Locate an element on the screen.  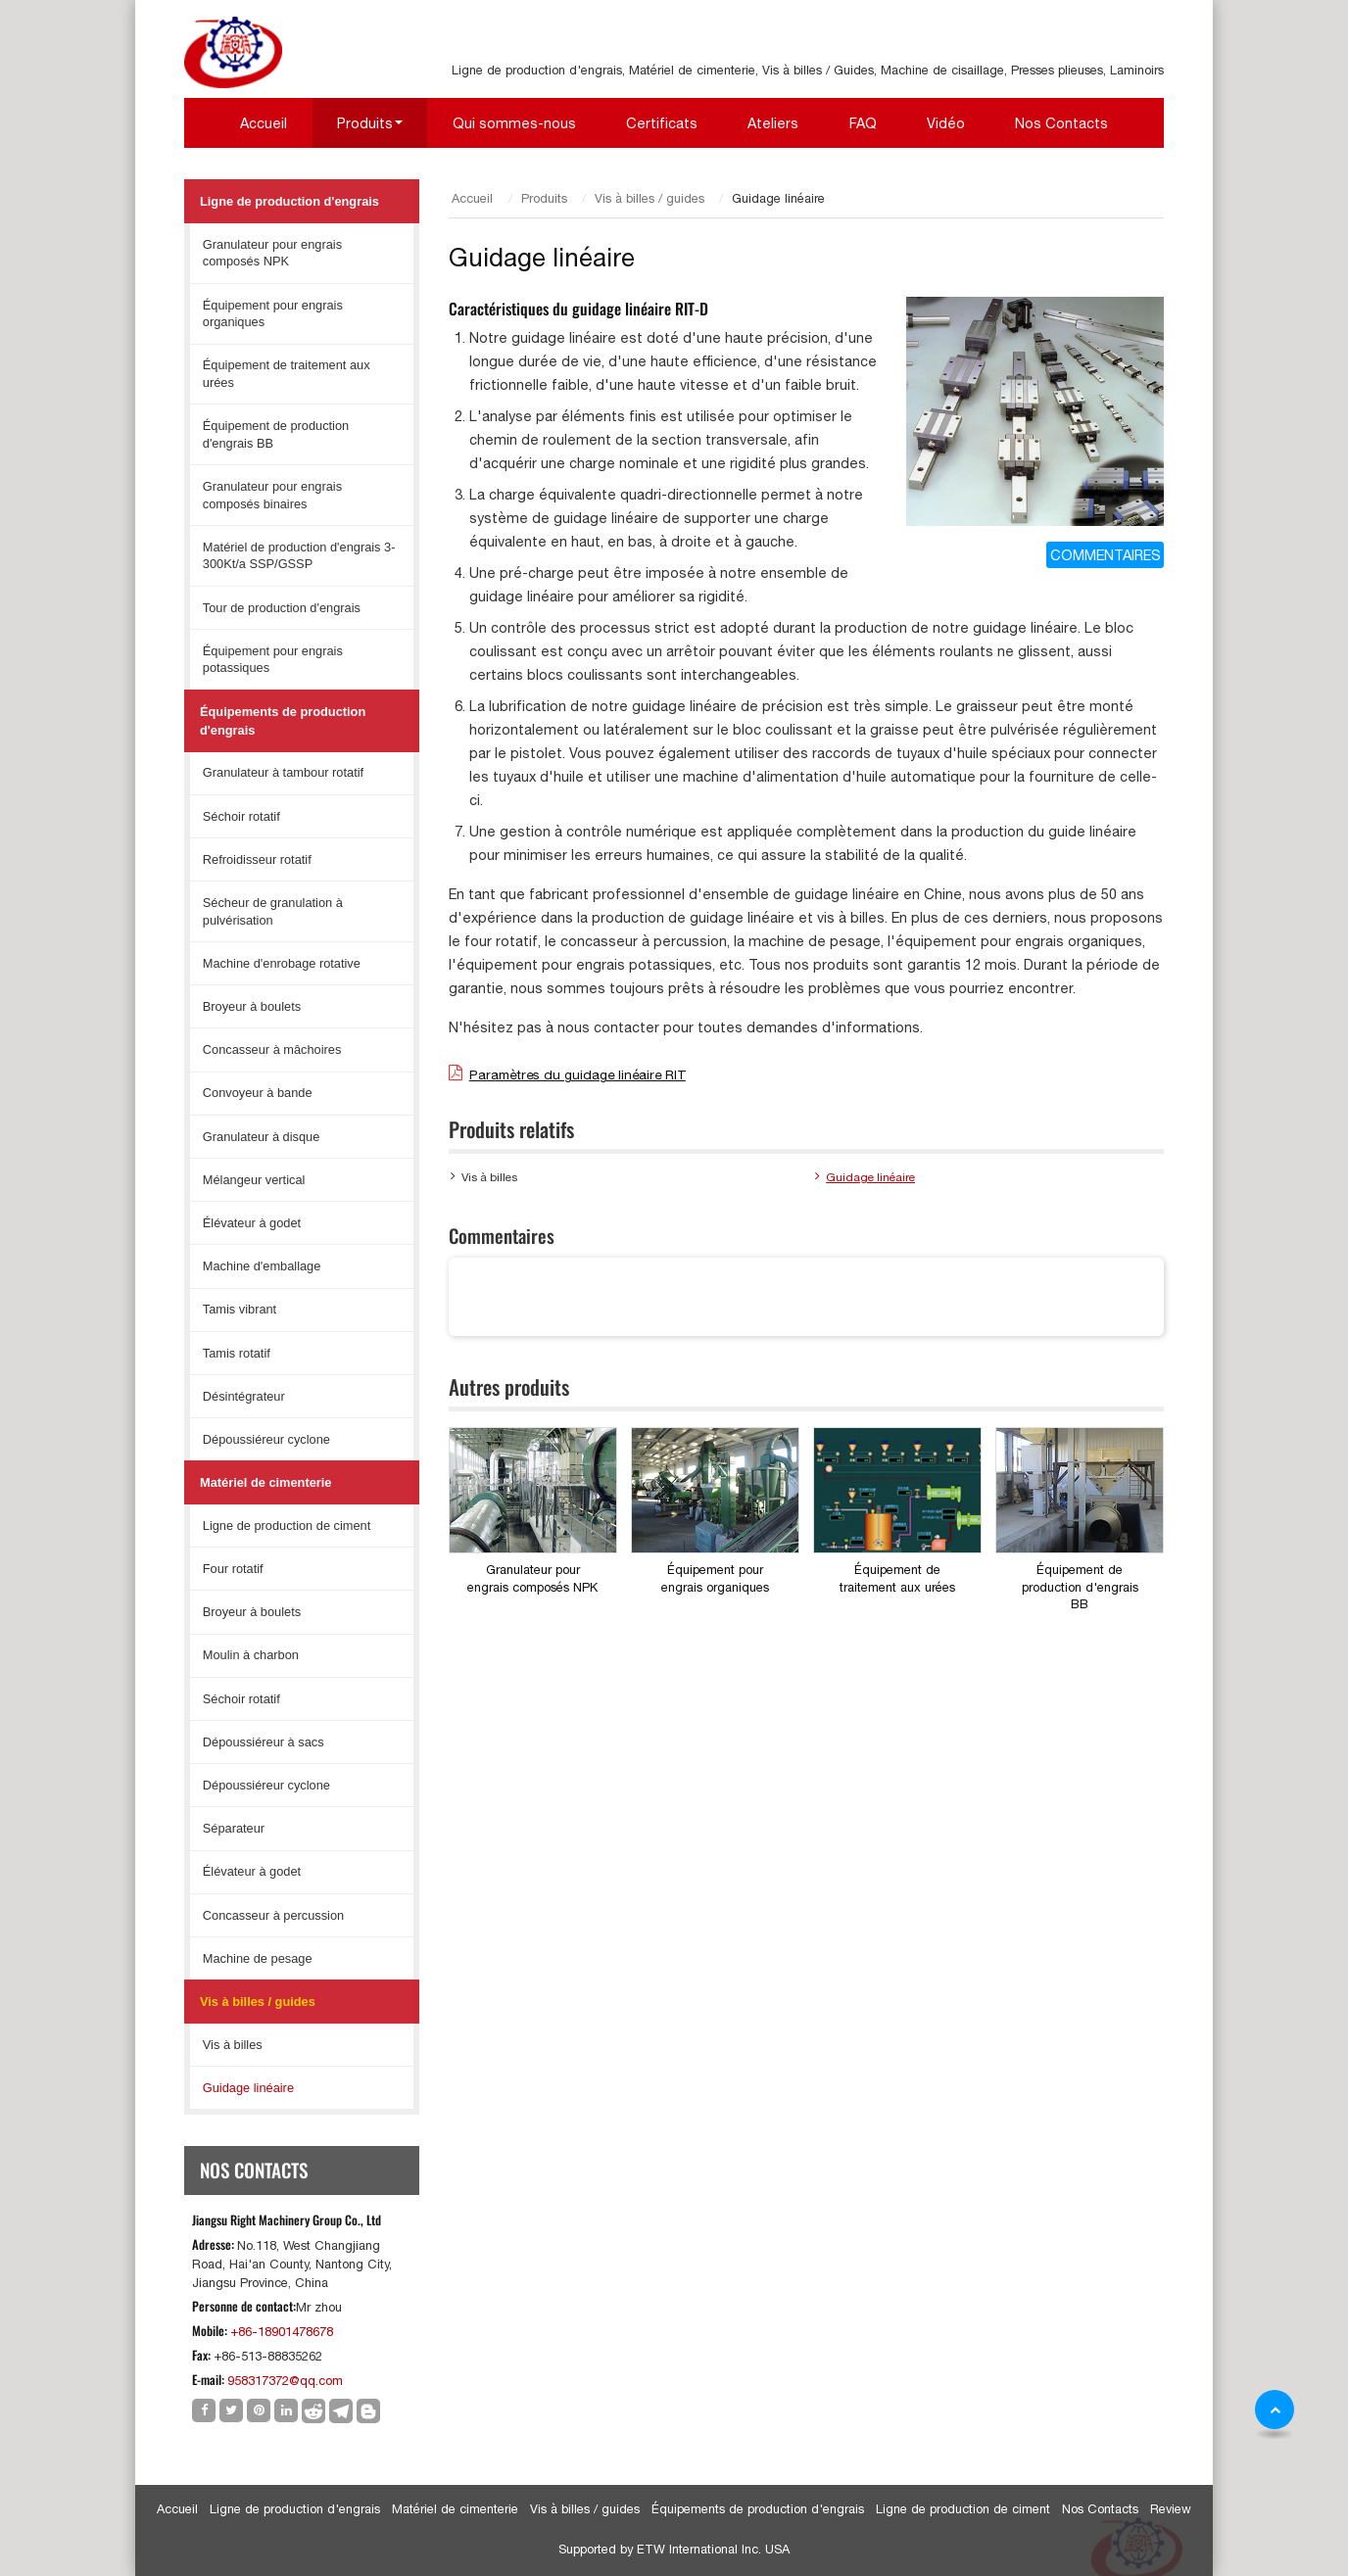
Équipement de traitement aux urées is located at coordinates (897, 1578).